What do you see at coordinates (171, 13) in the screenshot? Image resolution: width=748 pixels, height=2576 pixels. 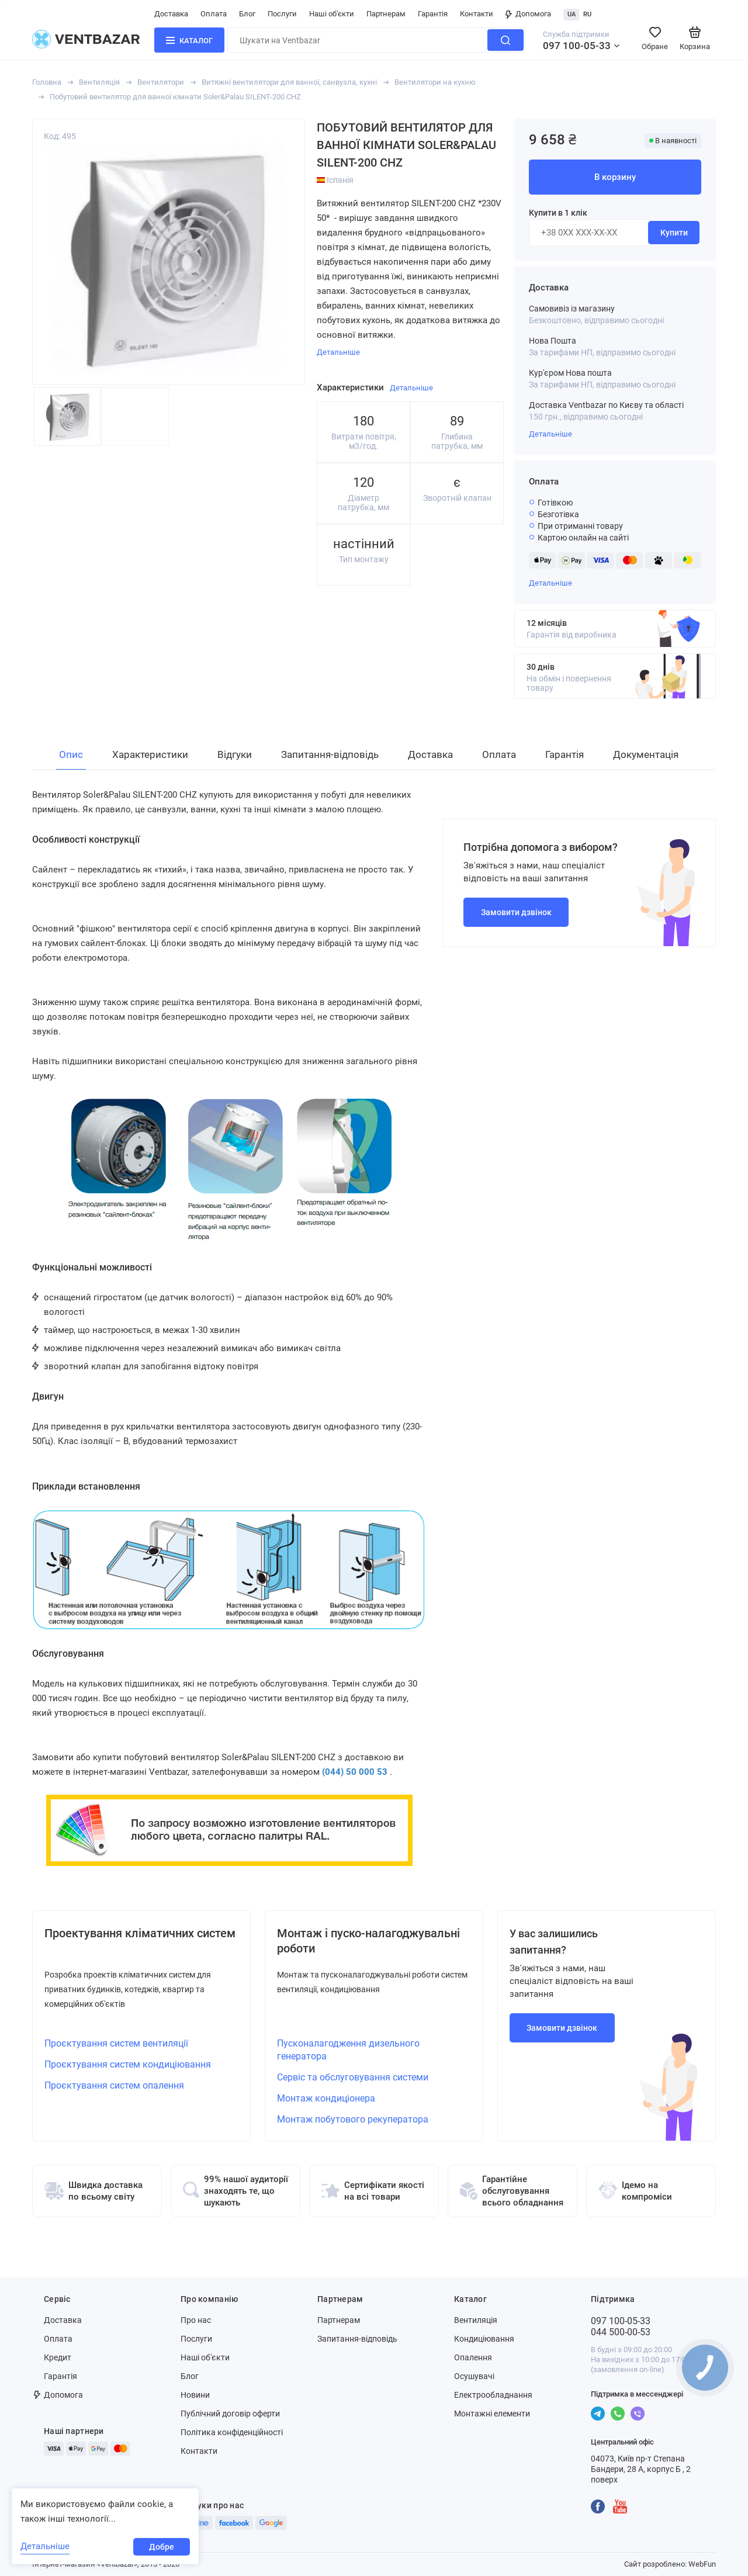 I see `Доставка` at bounding box center [171, 13].